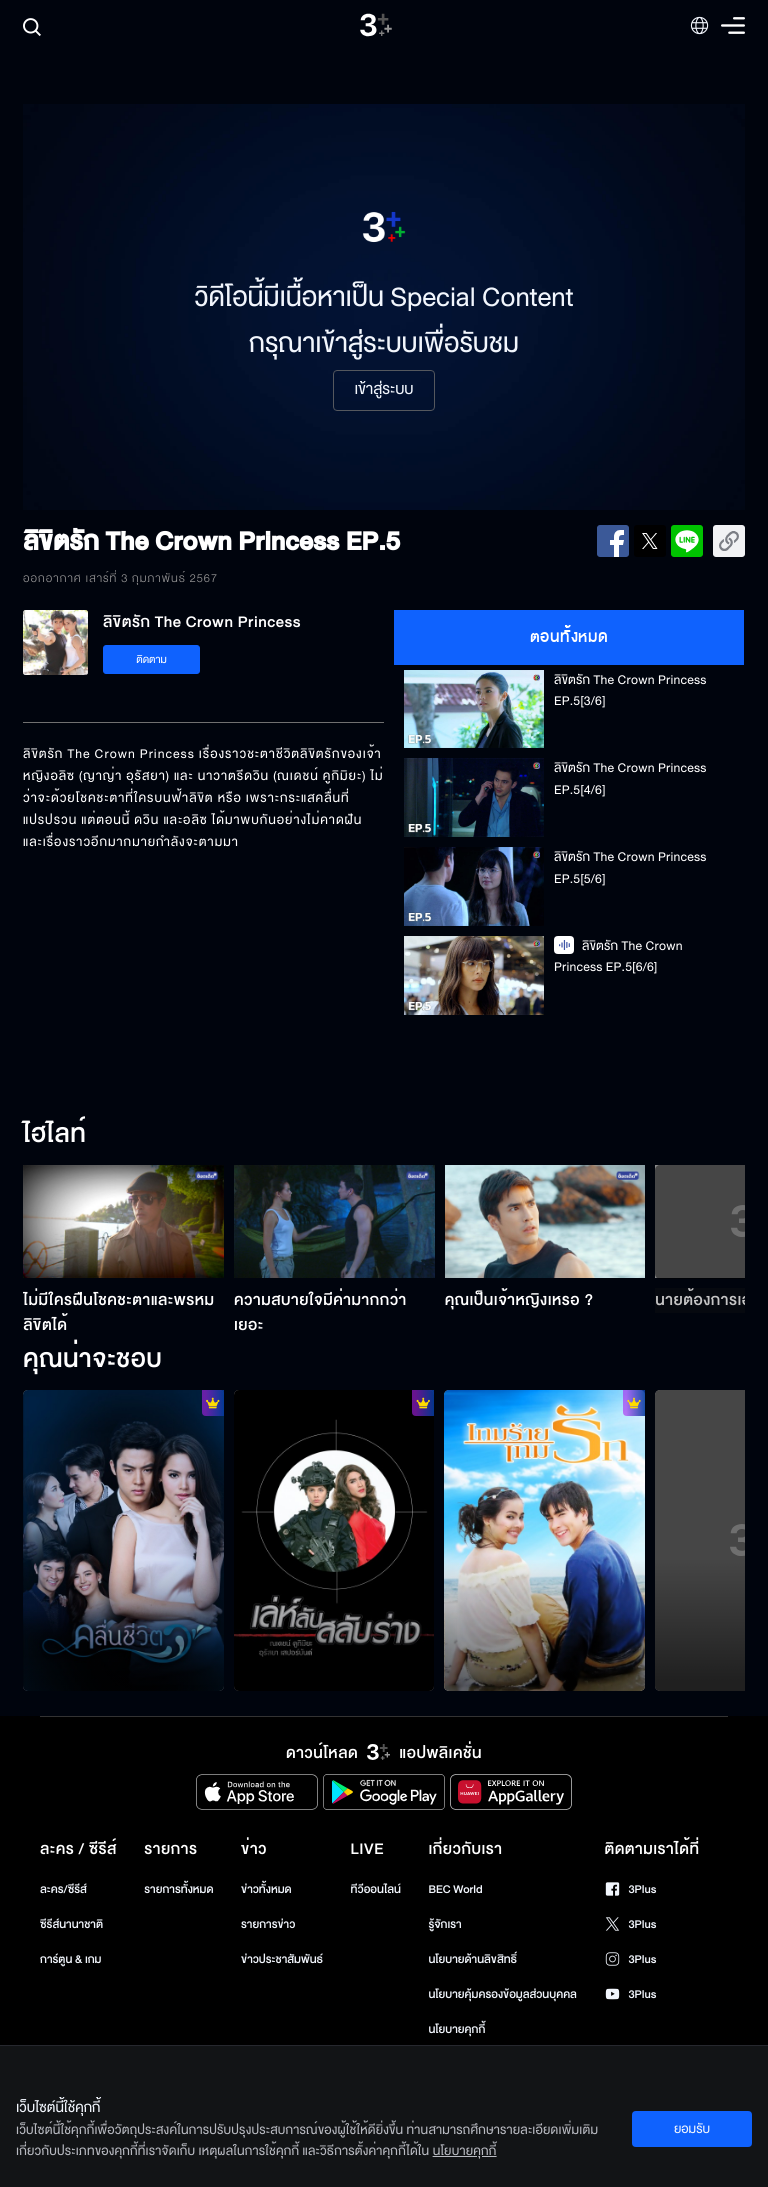  What do you see at coordinates (282, 1959) in the screenshot?
I see `ข่าวประชาสัมพันธ์` at bounding box center [282, 1959].